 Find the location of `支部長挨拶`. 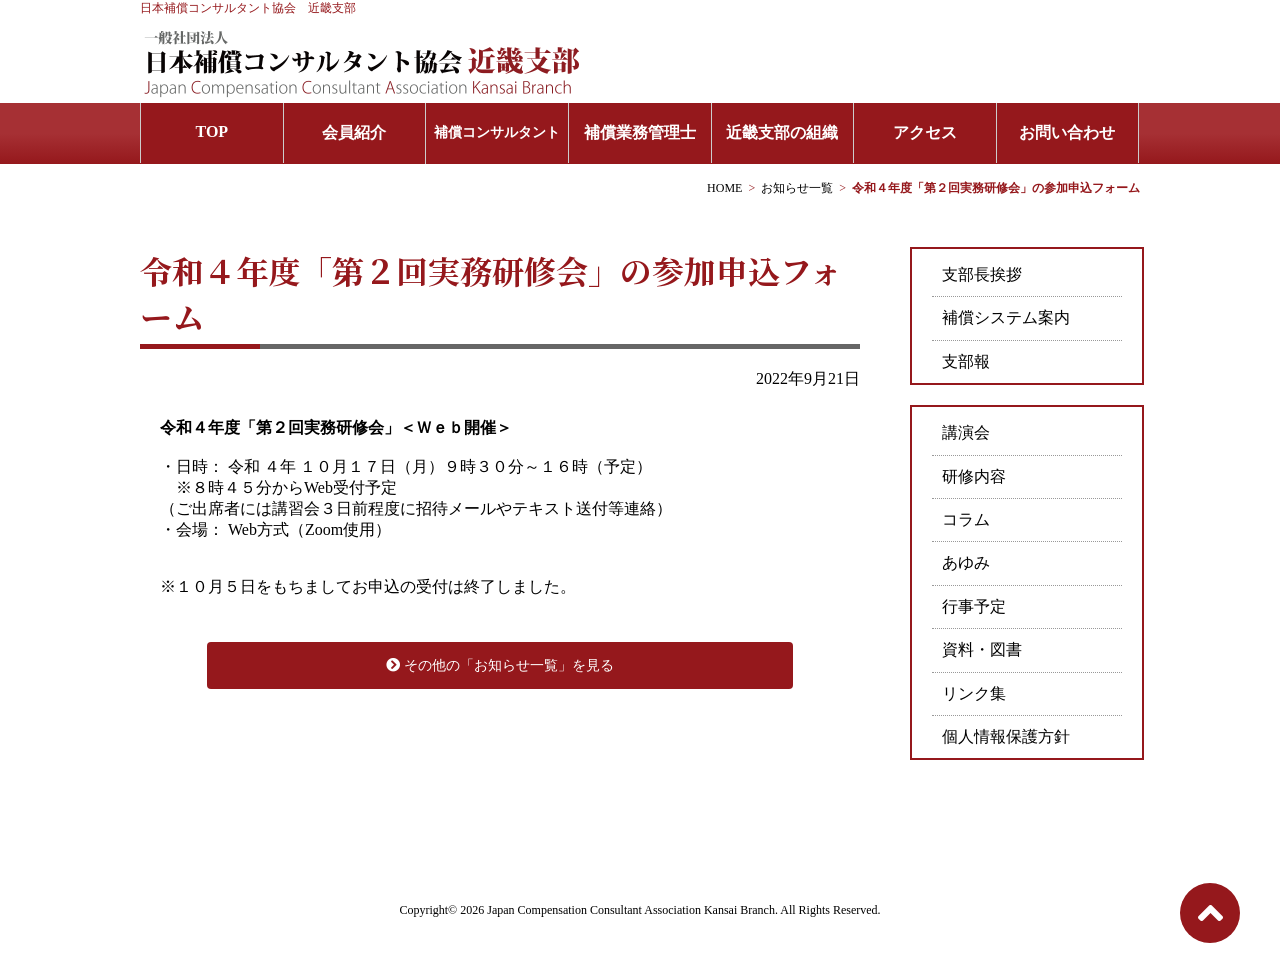

支部長挨拶 is located at coordinates (982, 274).